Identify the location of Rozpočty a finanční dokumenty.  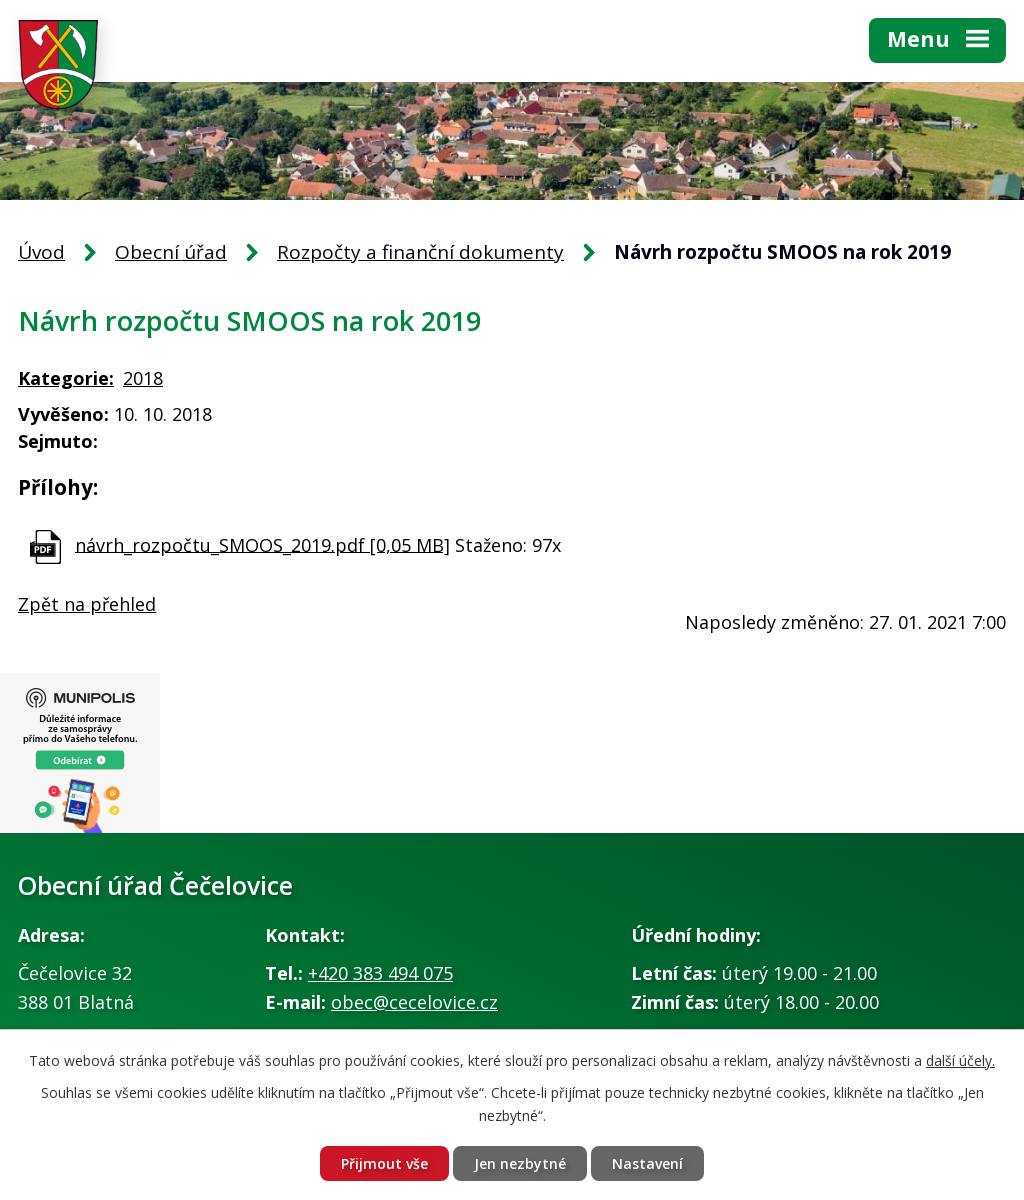
(420, 252).